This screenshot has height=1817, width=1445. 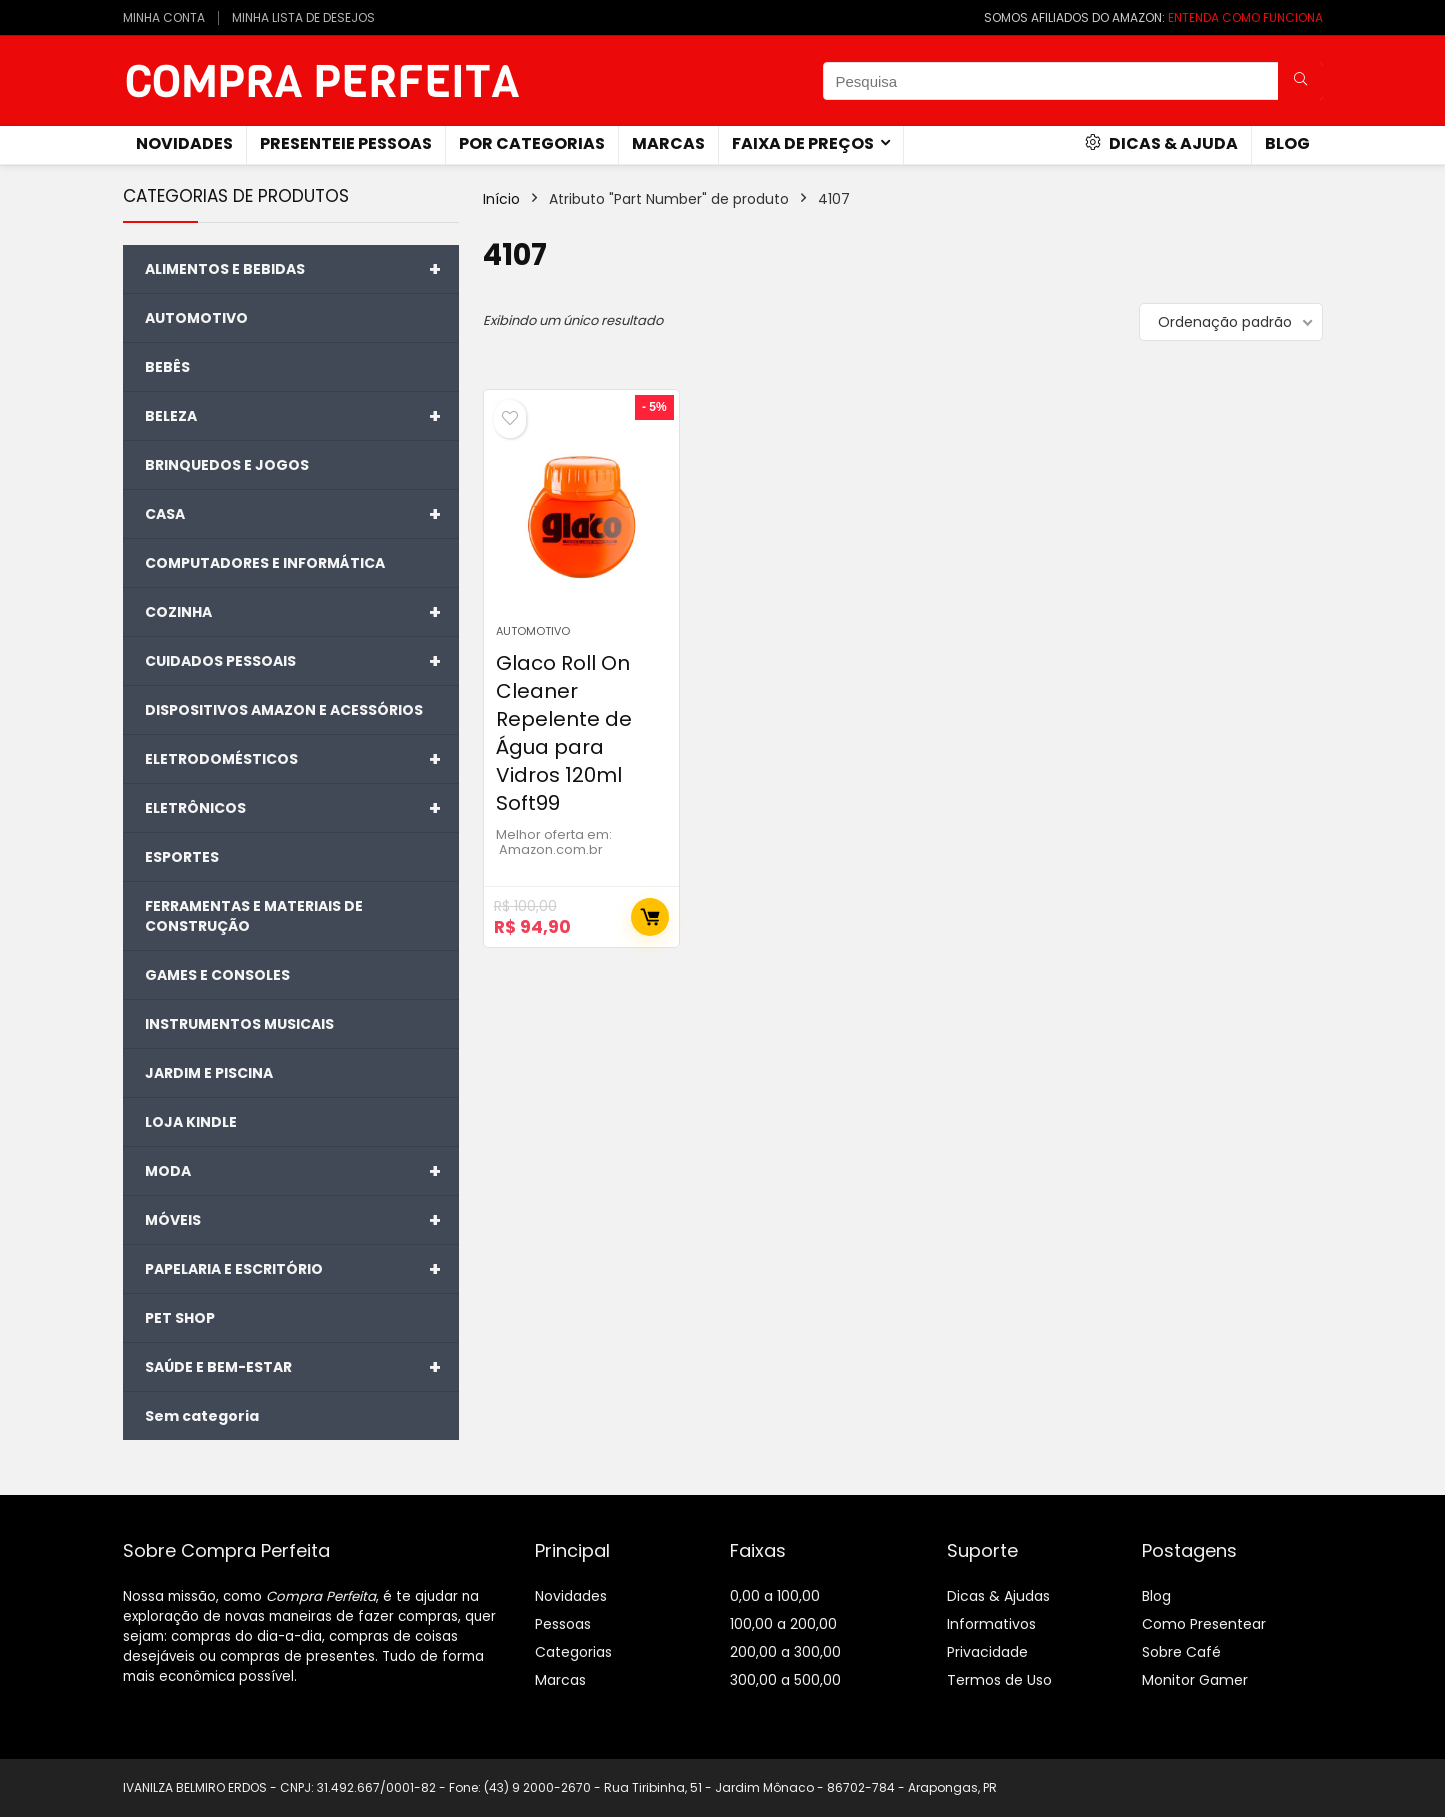 What do you see at coordinates (184, 143) in the screenshot?
I see `novidades` at bounding box center [184, 143].